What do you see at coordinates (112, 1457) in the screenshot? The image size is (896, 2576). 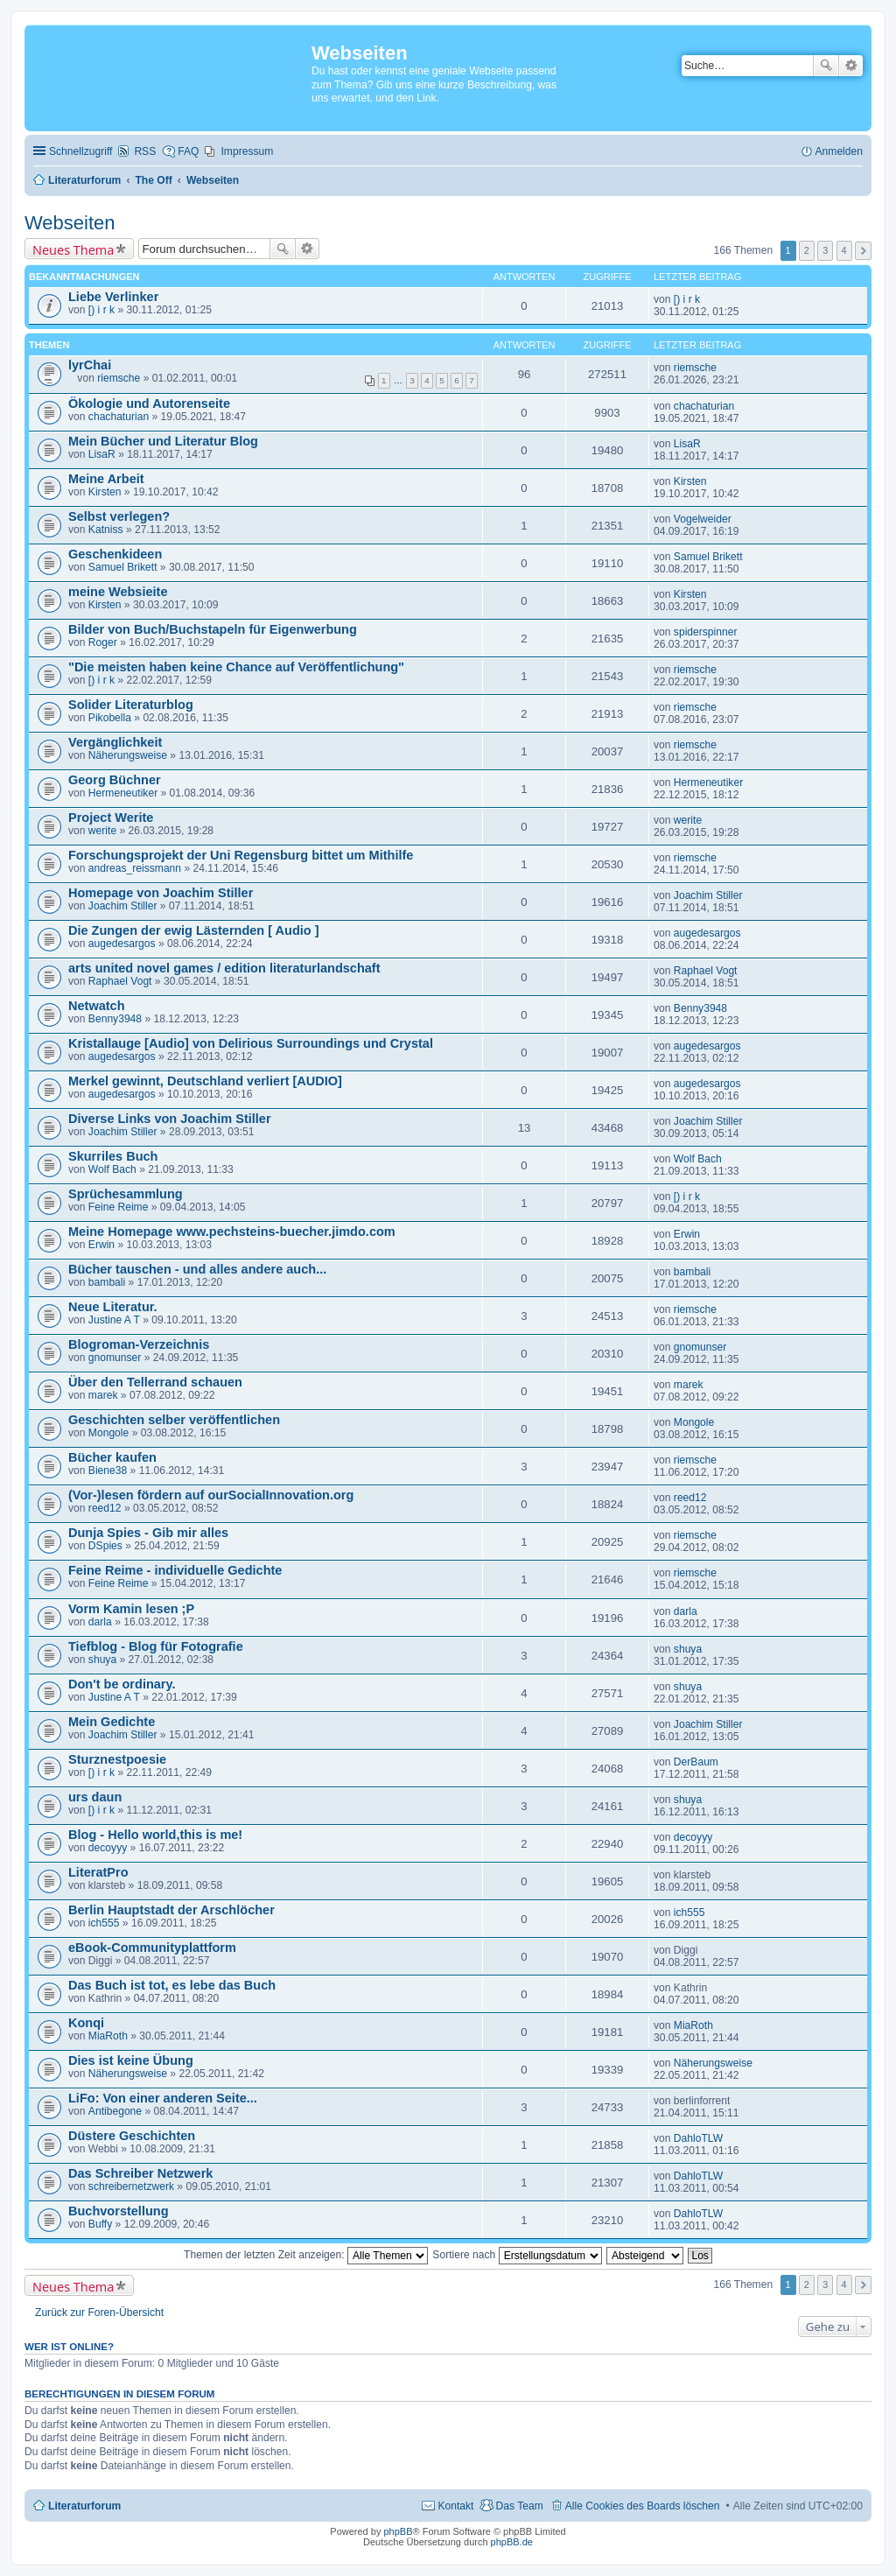 I see `Bücher kaufen` at bounding box center [112, 1457].